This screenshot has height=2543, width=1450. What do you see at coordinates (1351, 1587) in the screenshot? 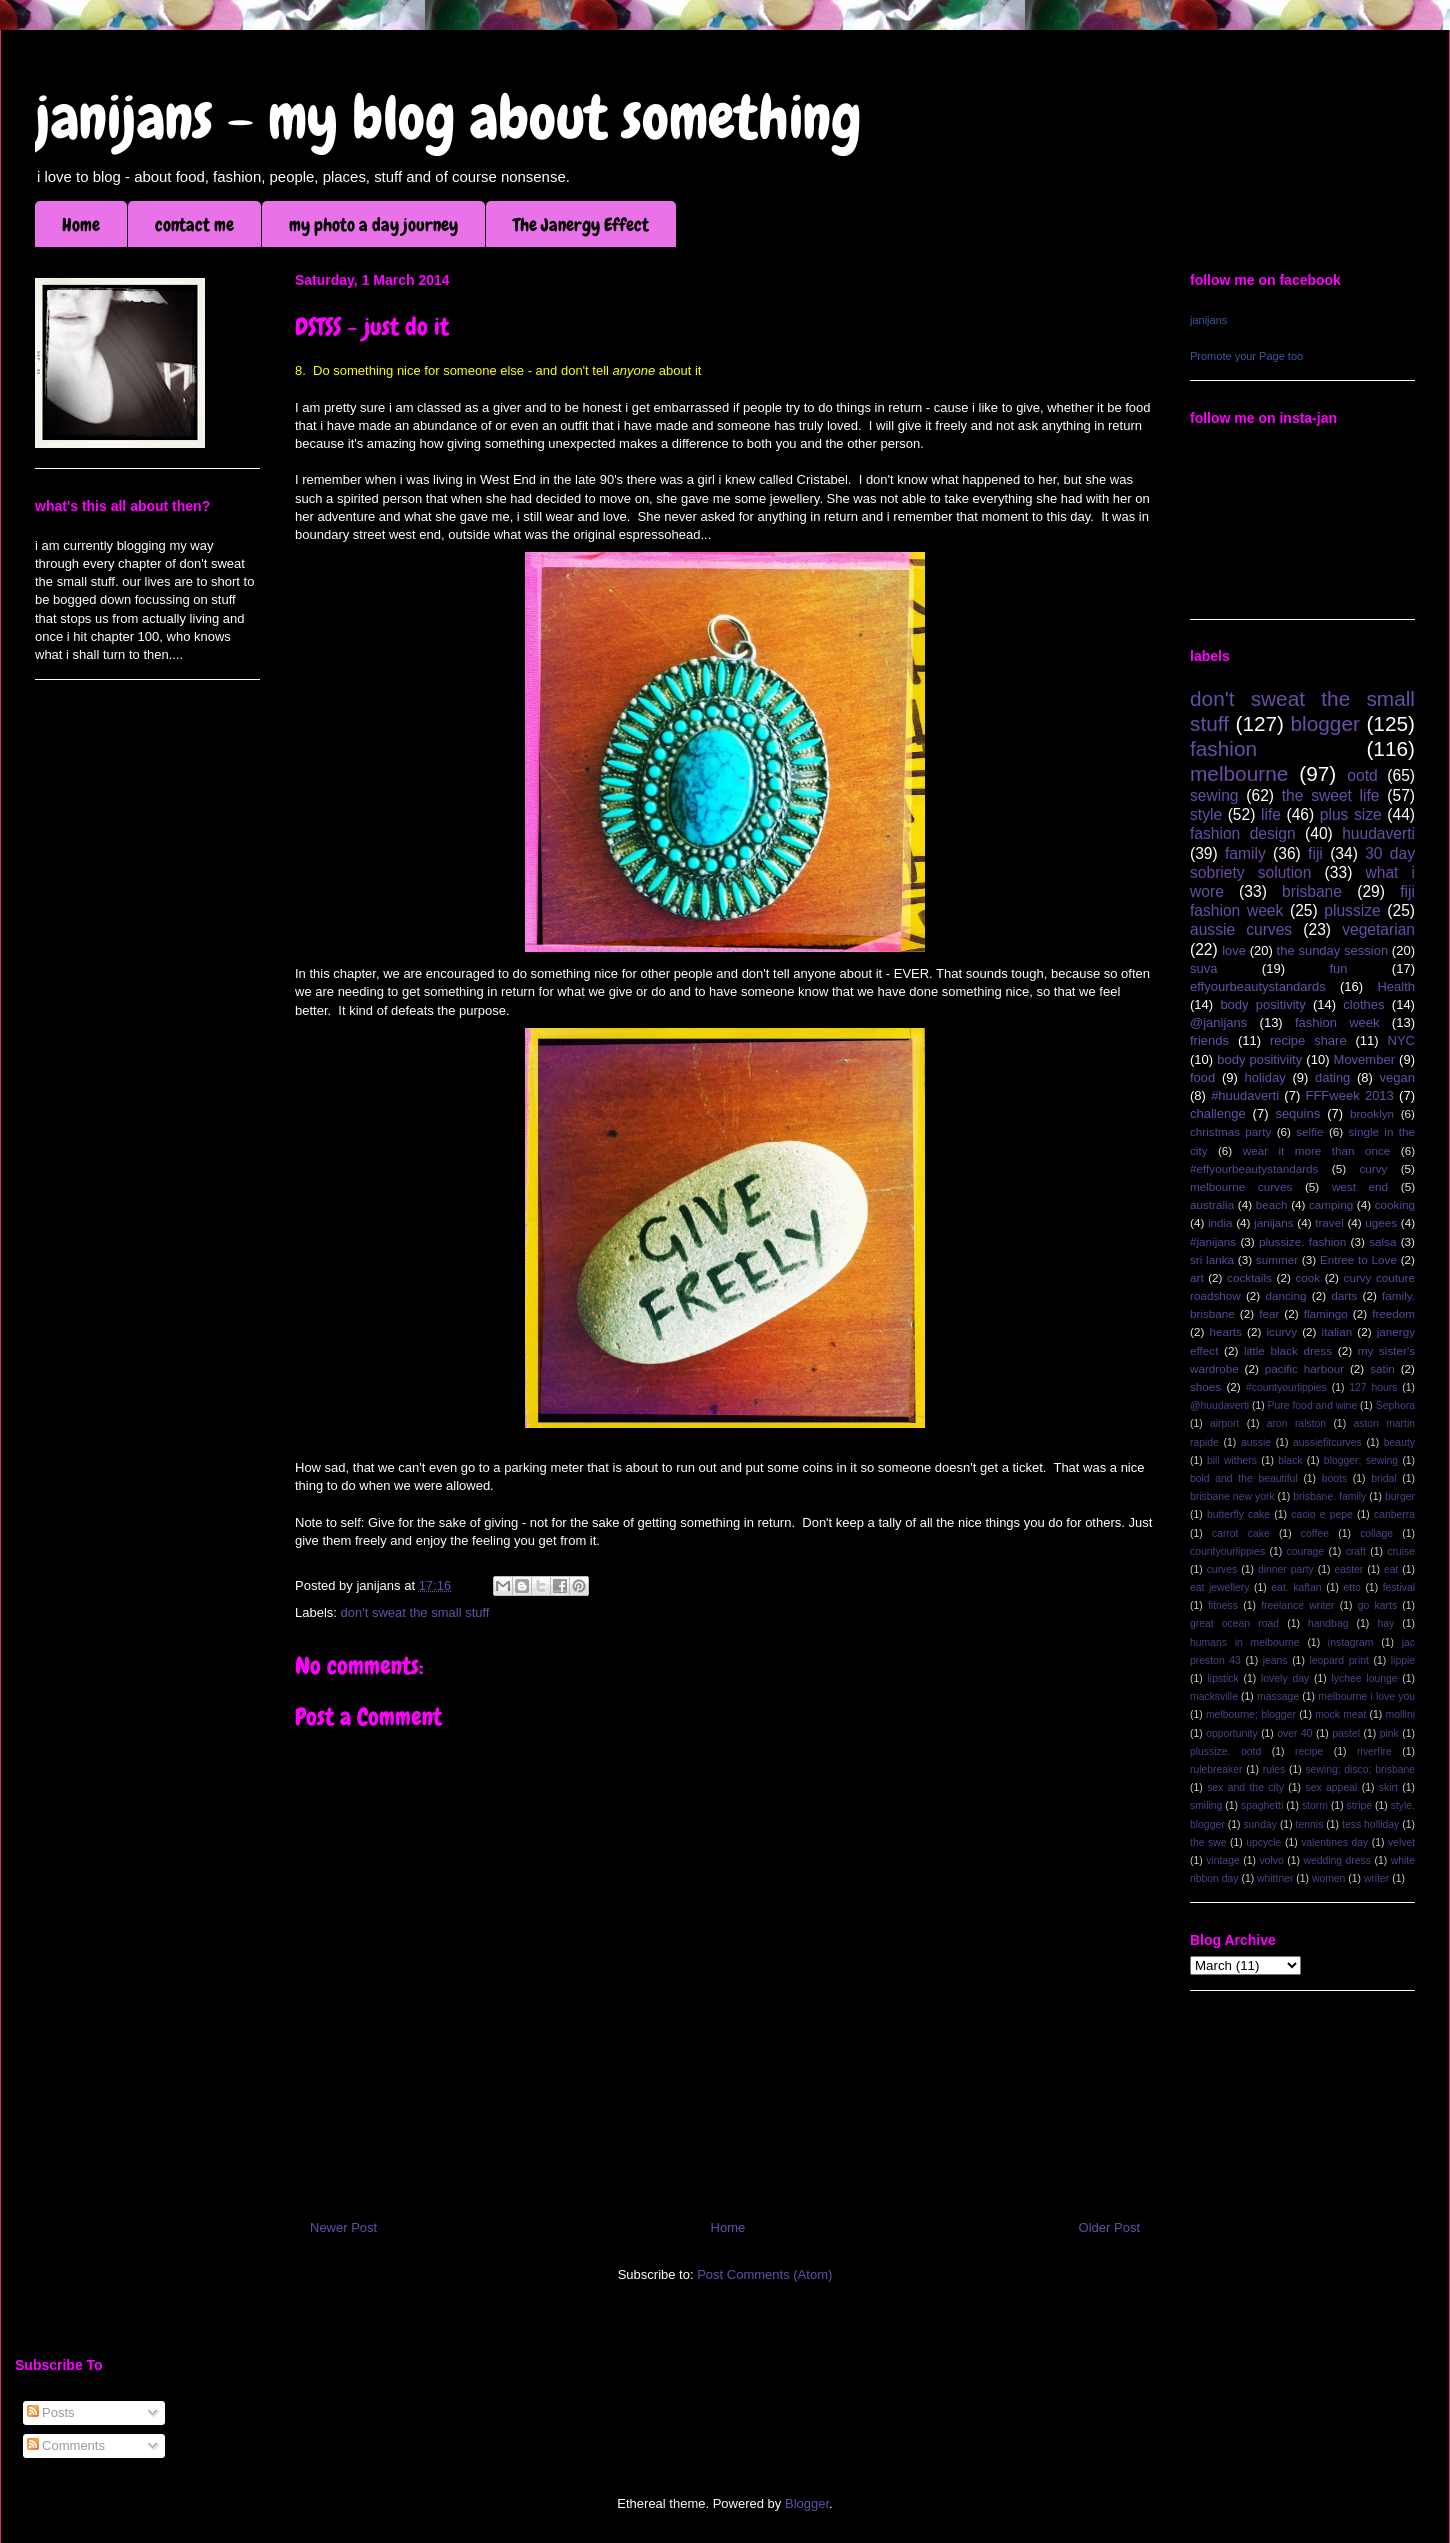
I see `etto` at bounding box center [1351, 1587].